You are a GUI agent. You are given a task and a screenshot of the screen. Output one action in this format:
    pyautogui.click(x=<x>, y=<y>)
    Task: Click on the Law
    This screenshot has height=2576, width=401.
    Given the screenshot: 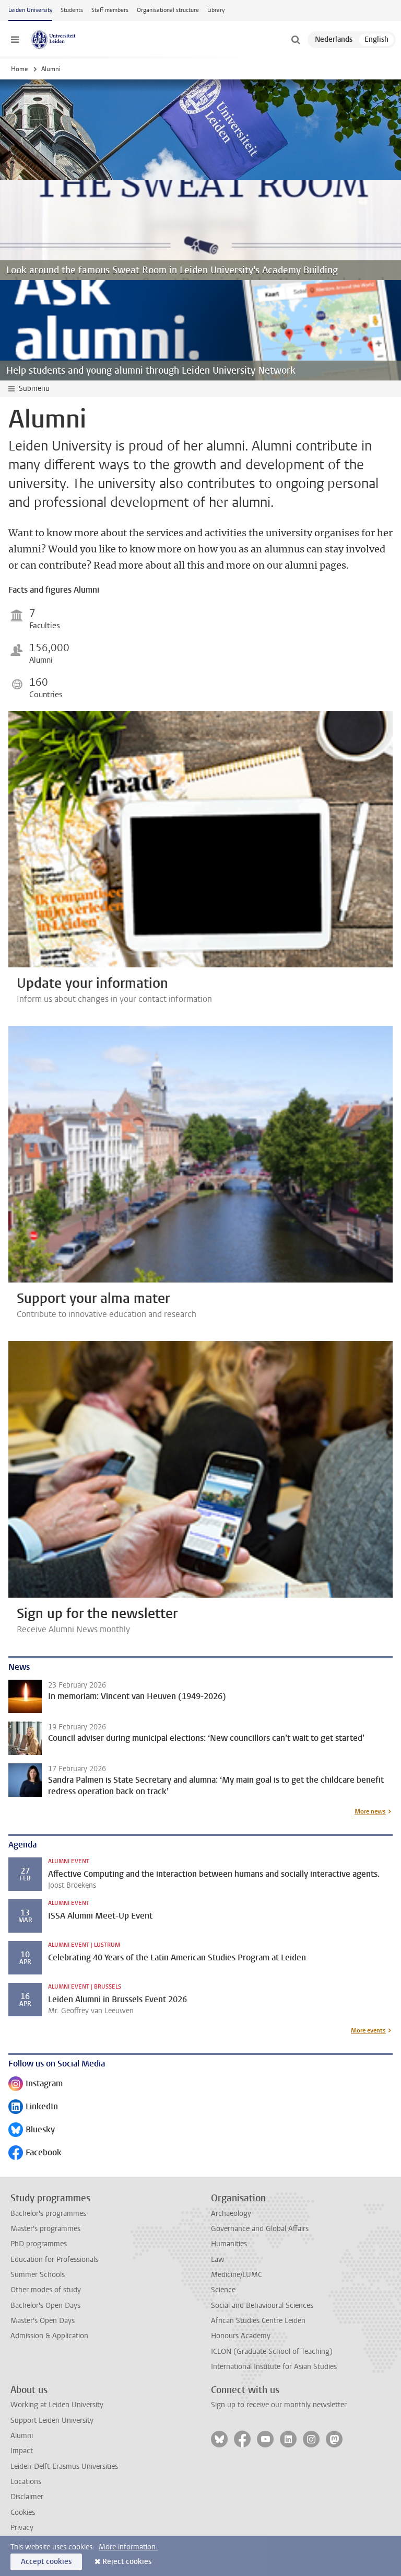 What is the action you would take?
    pyautogui.click(x=218, y=2260)
    